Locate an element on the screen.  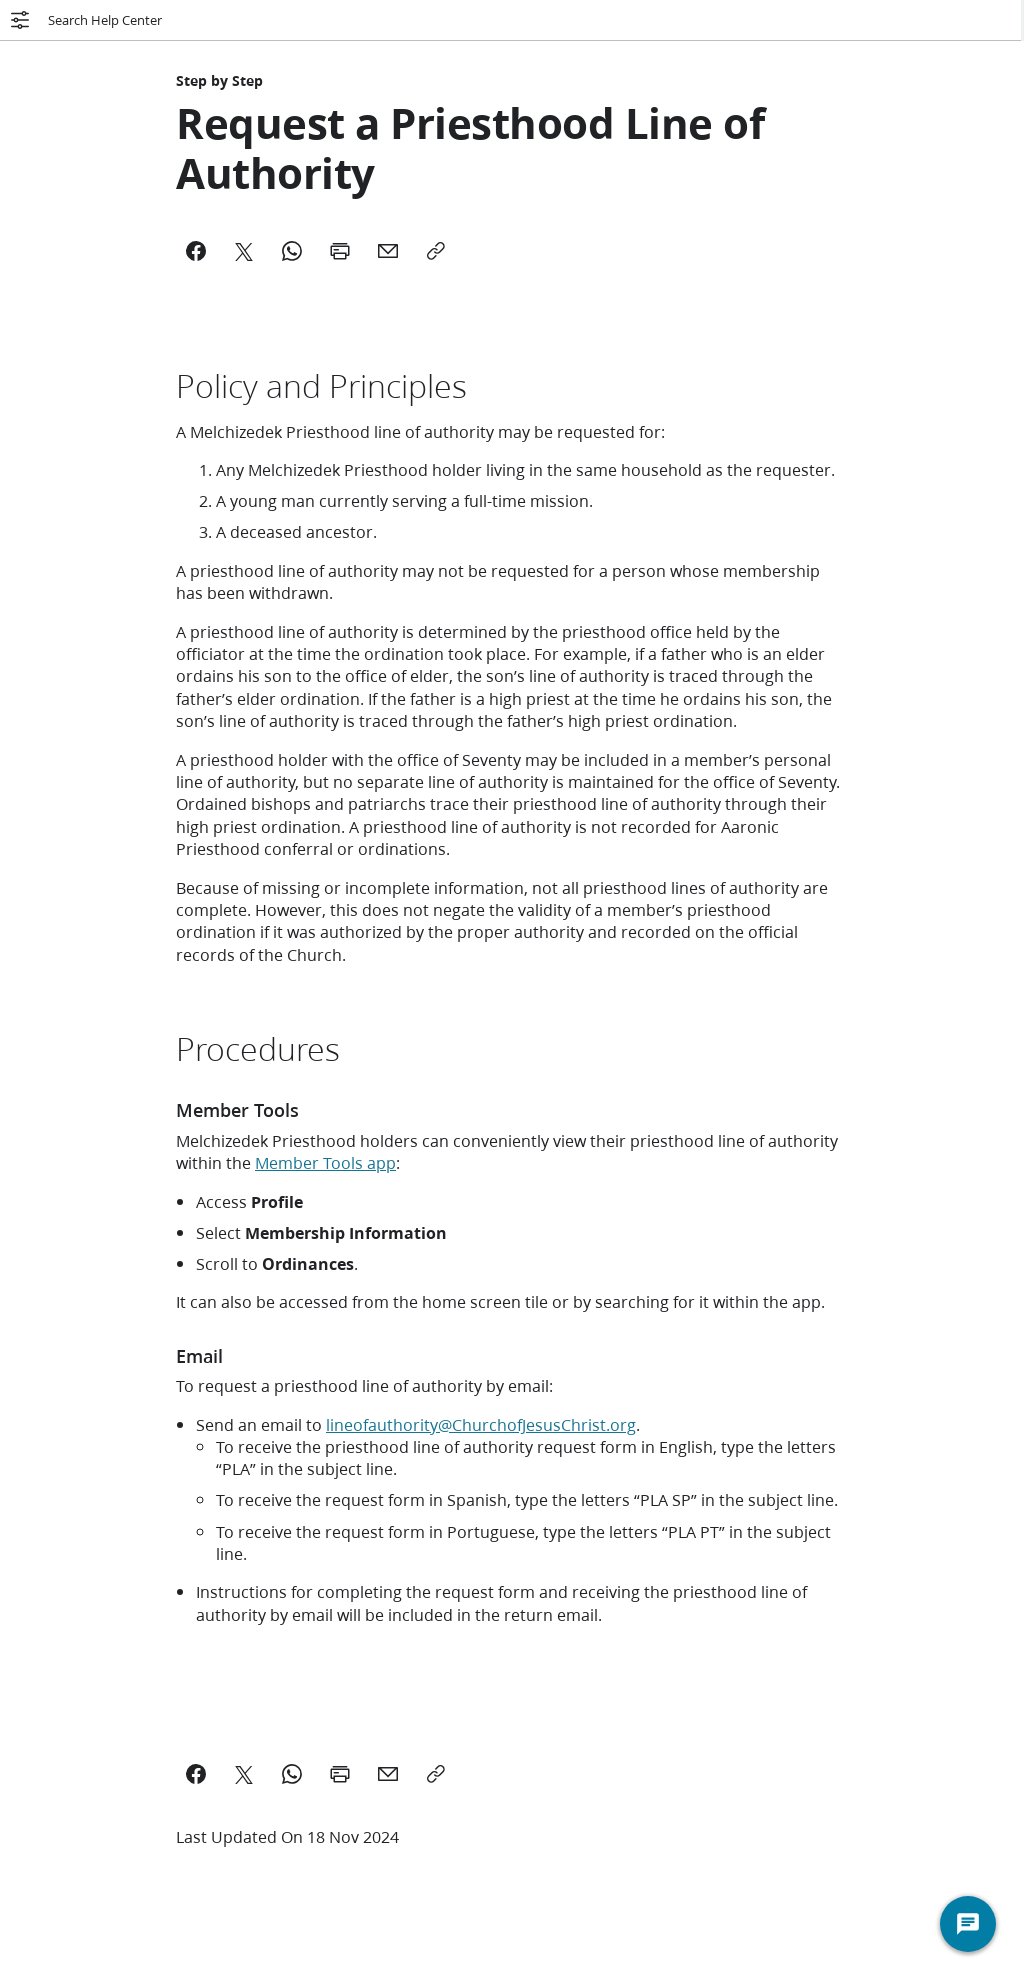
[Print] is located at coordinates (340, 251).